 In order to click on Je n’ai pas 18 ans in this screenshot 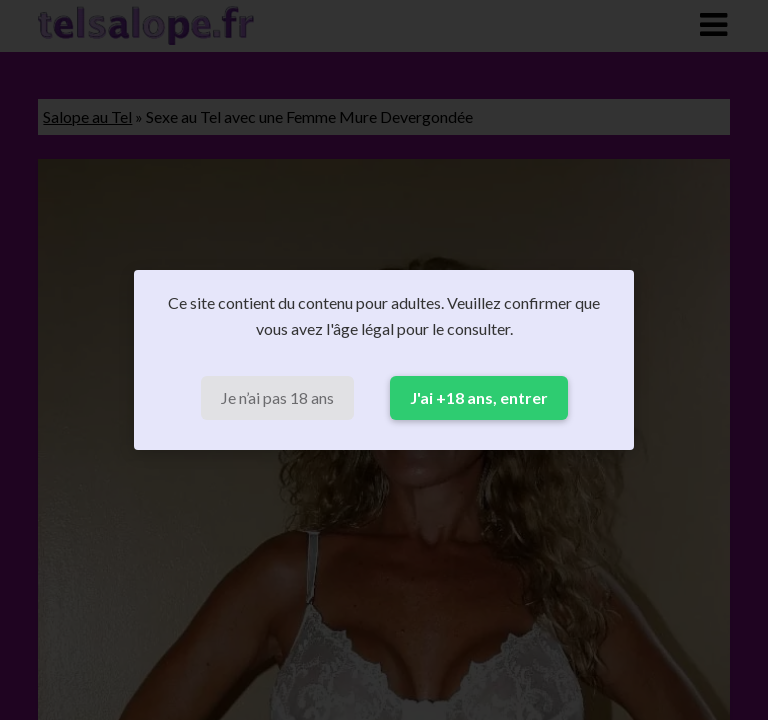, I will do `click(277, 397)`.